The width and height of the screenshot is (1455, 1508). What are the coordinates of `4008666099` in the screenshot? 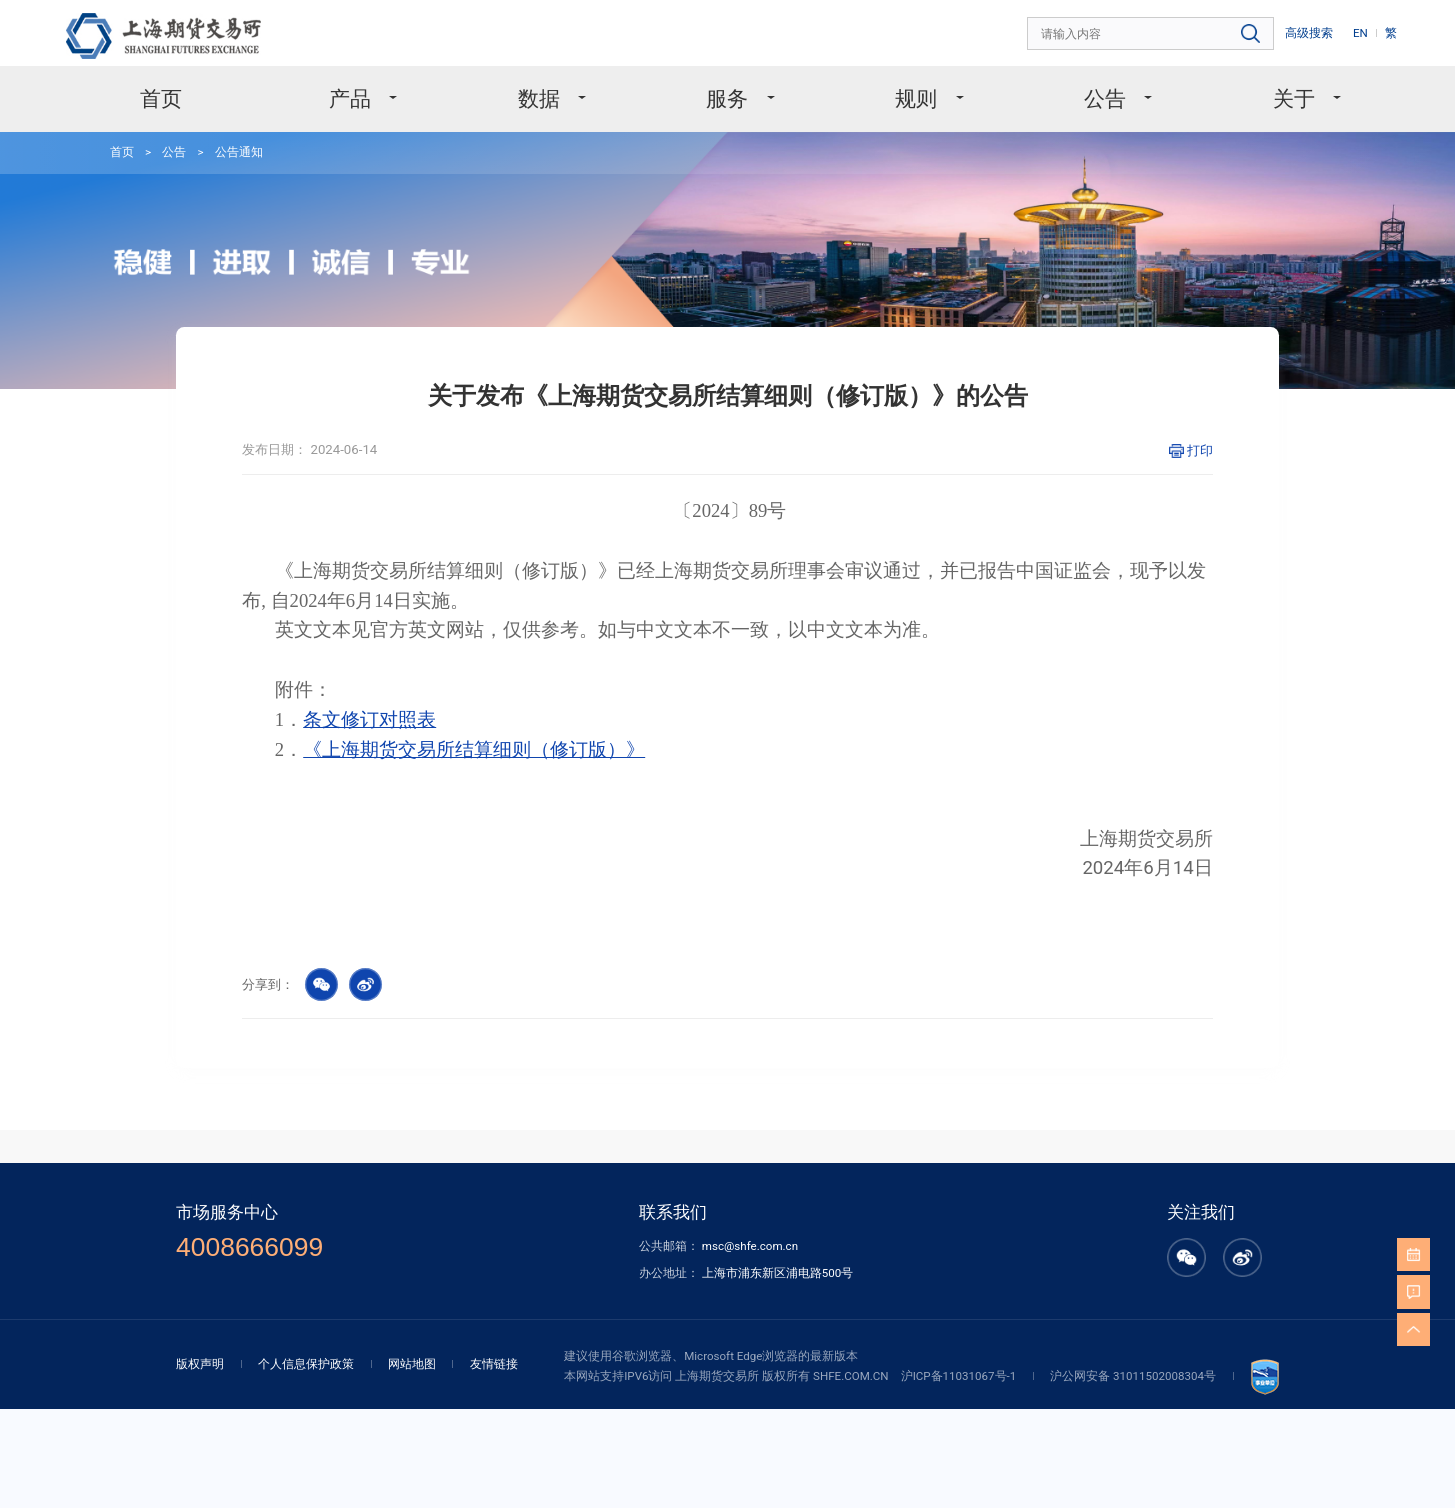 It's located at (249, 1247).